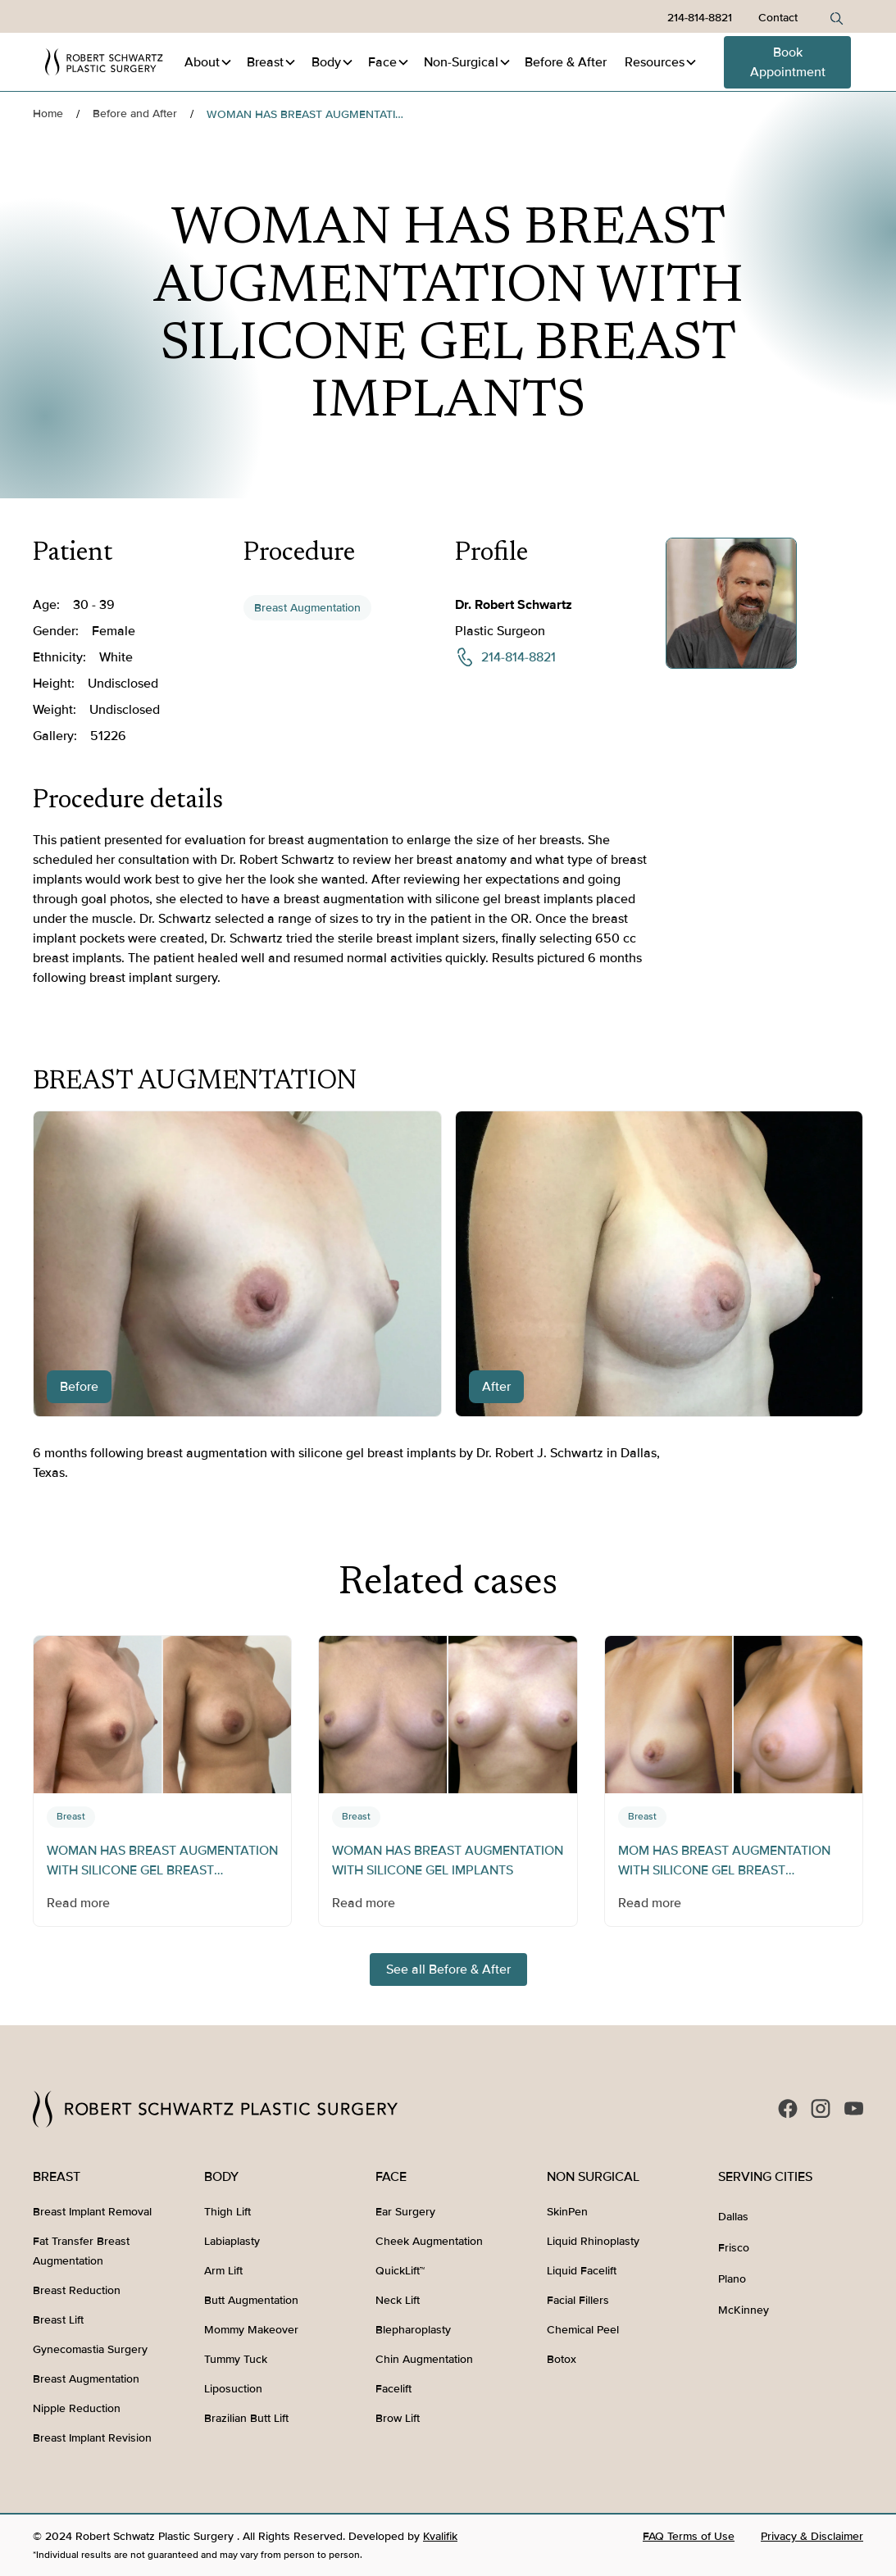  What do you see at coordinates (233, 2389) in the screenshot?
I see `Liposuction` at bounding box center [233, 2389].